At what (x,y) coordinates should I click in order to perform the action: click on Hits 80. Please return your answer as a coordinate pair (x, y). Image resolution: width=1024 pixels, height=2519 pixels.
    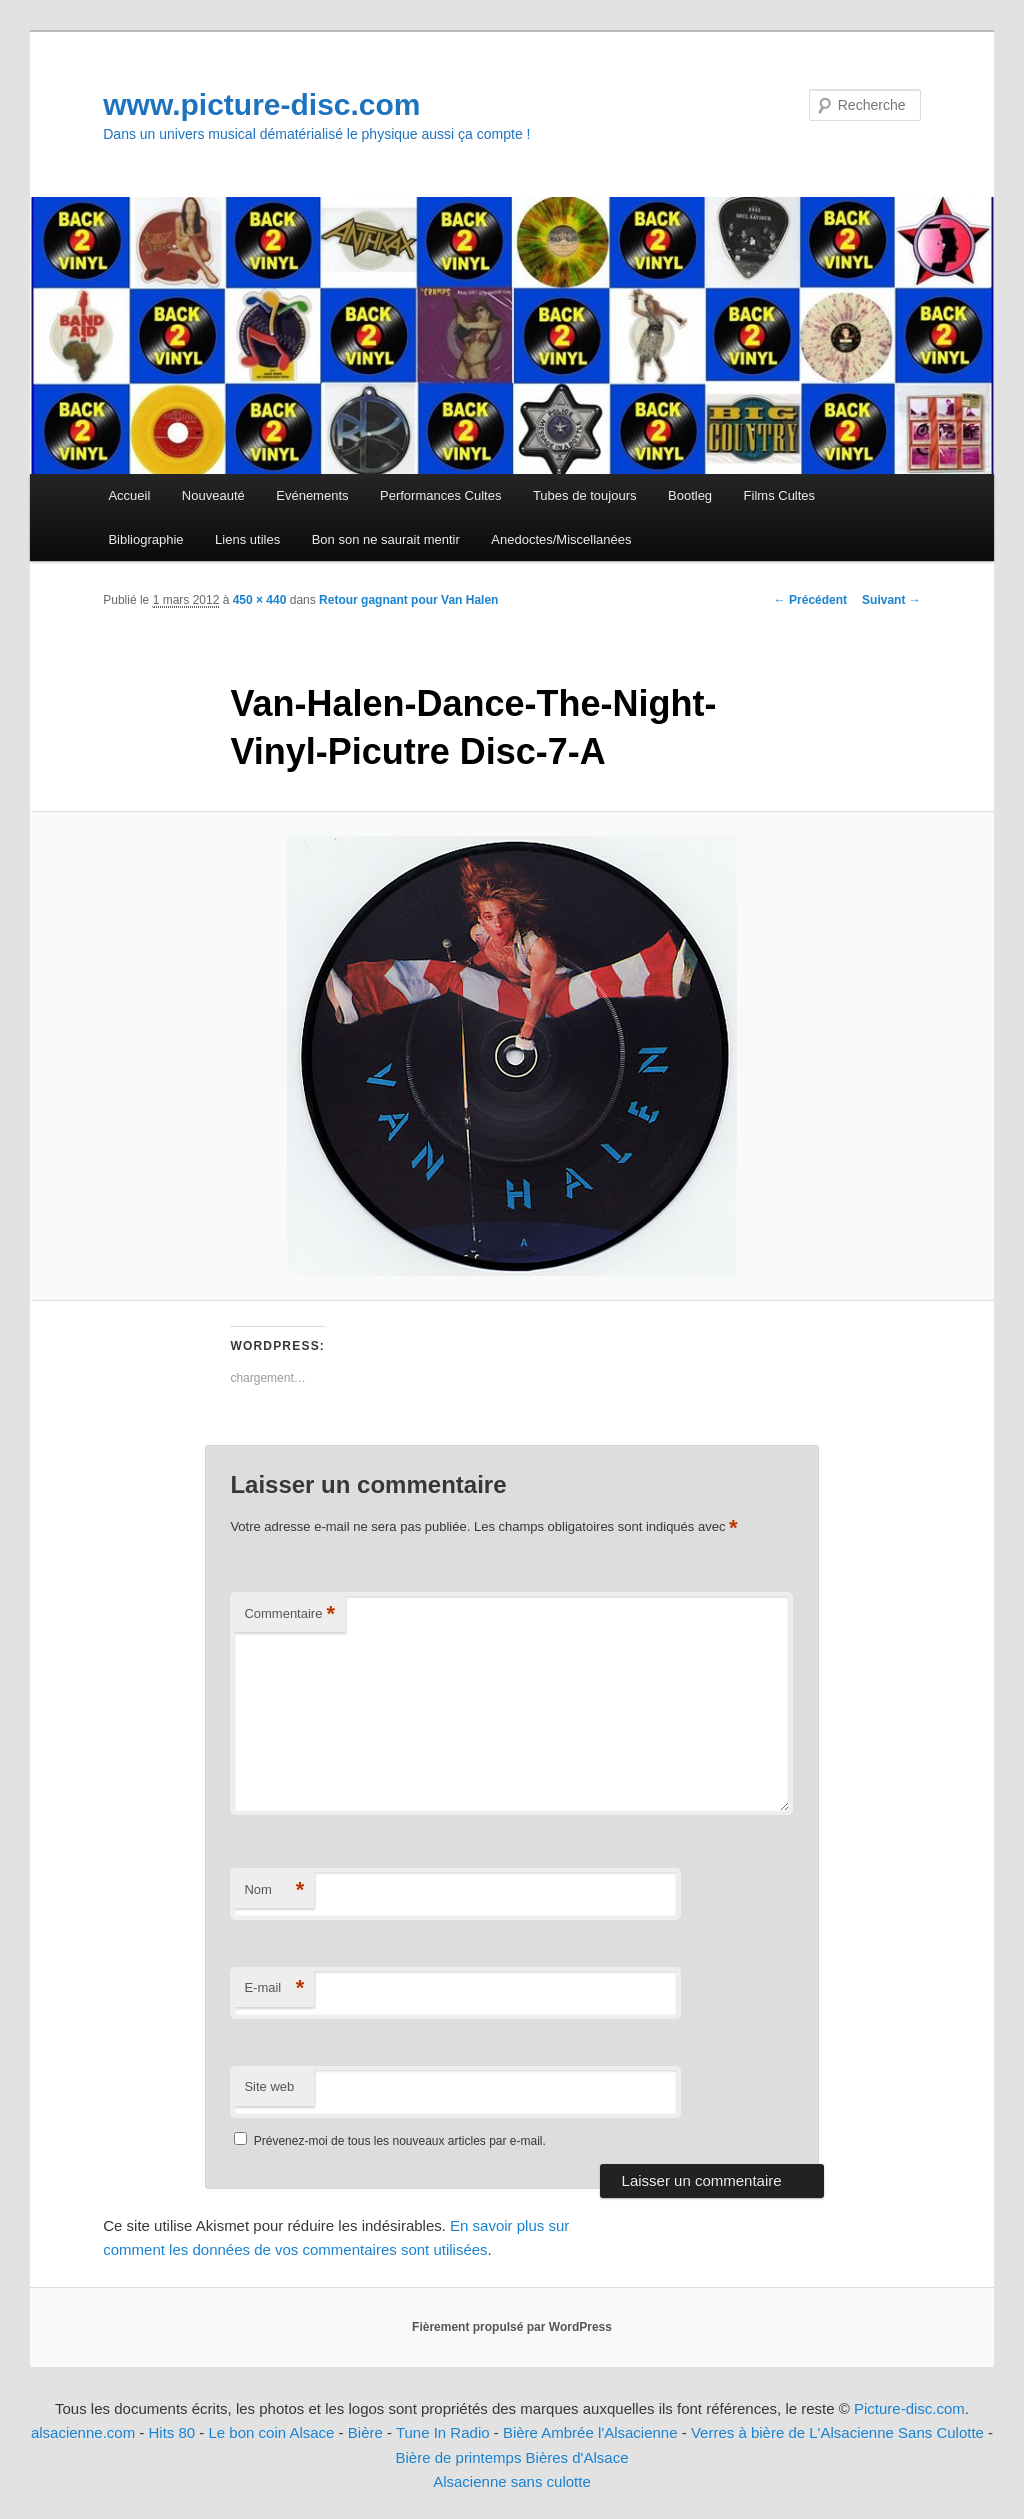
    Looking at the image, I should click on (171, 2432).